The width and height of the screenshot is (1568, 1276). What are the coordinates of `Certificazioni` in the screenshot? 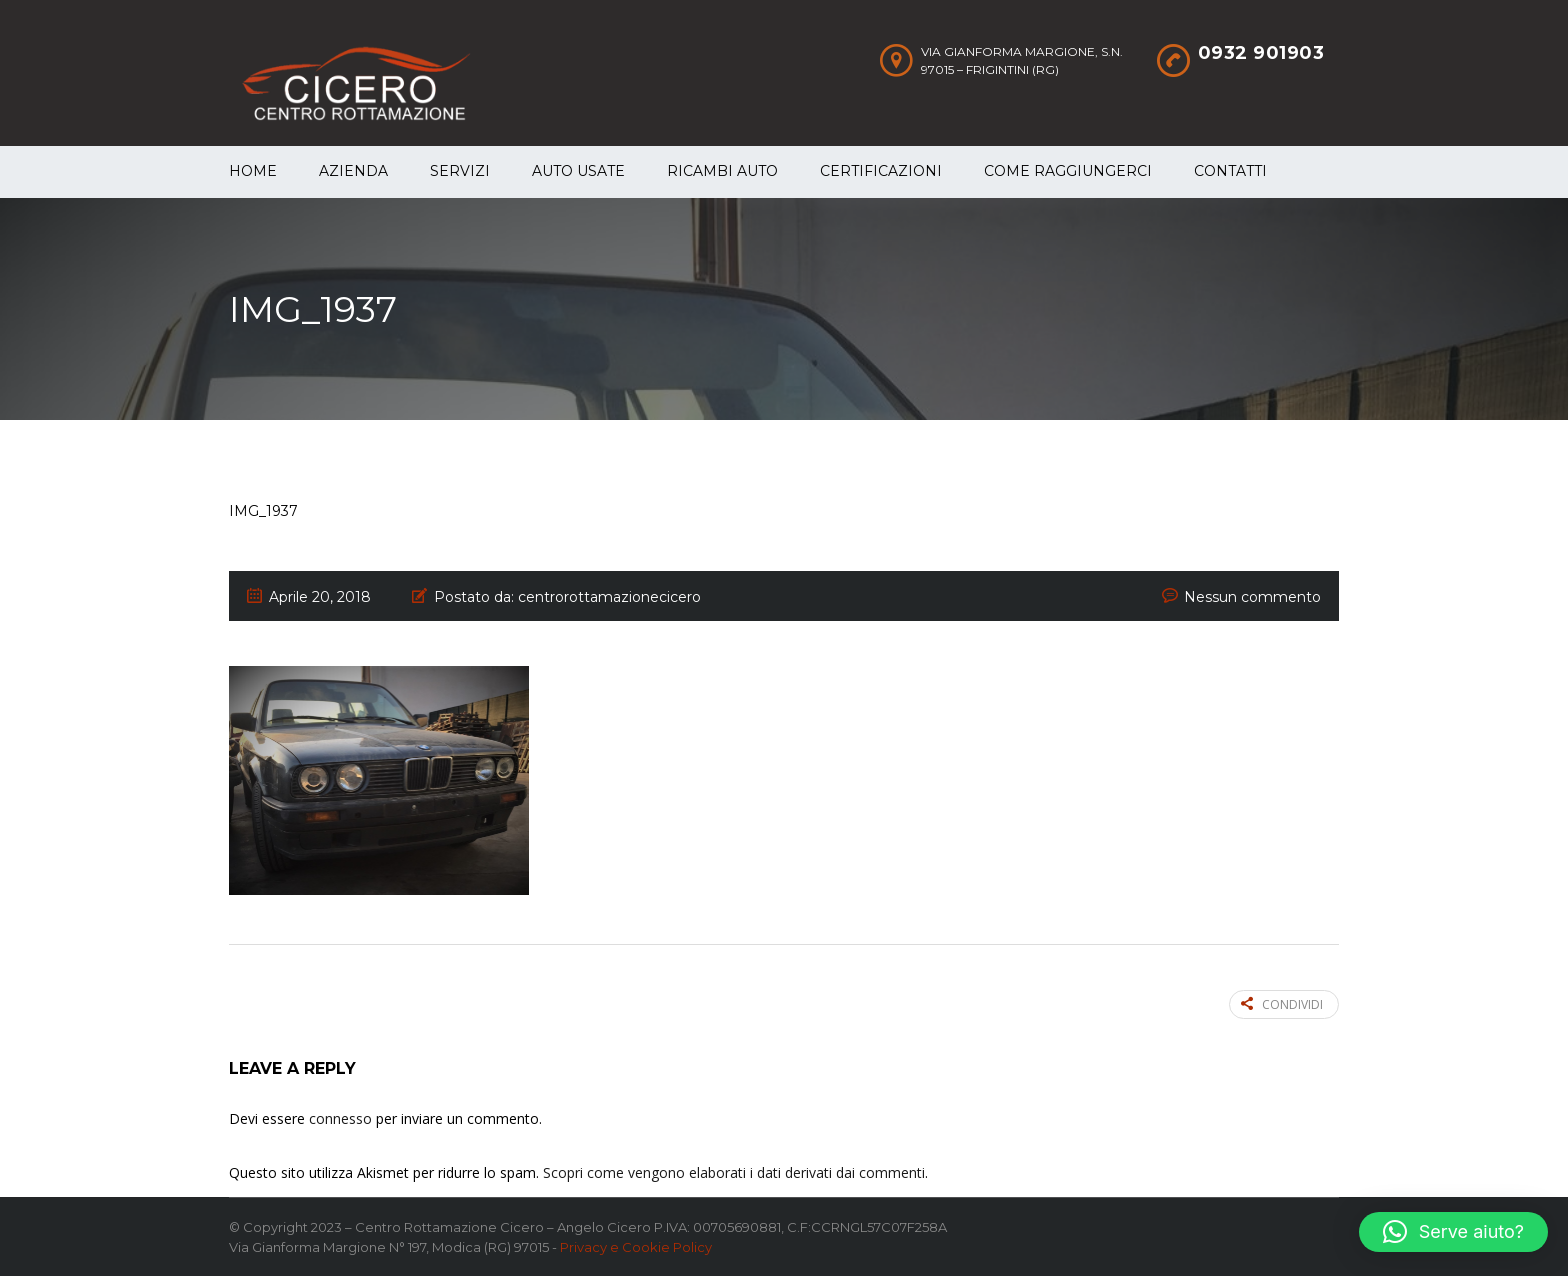 It's located at (881, 171).